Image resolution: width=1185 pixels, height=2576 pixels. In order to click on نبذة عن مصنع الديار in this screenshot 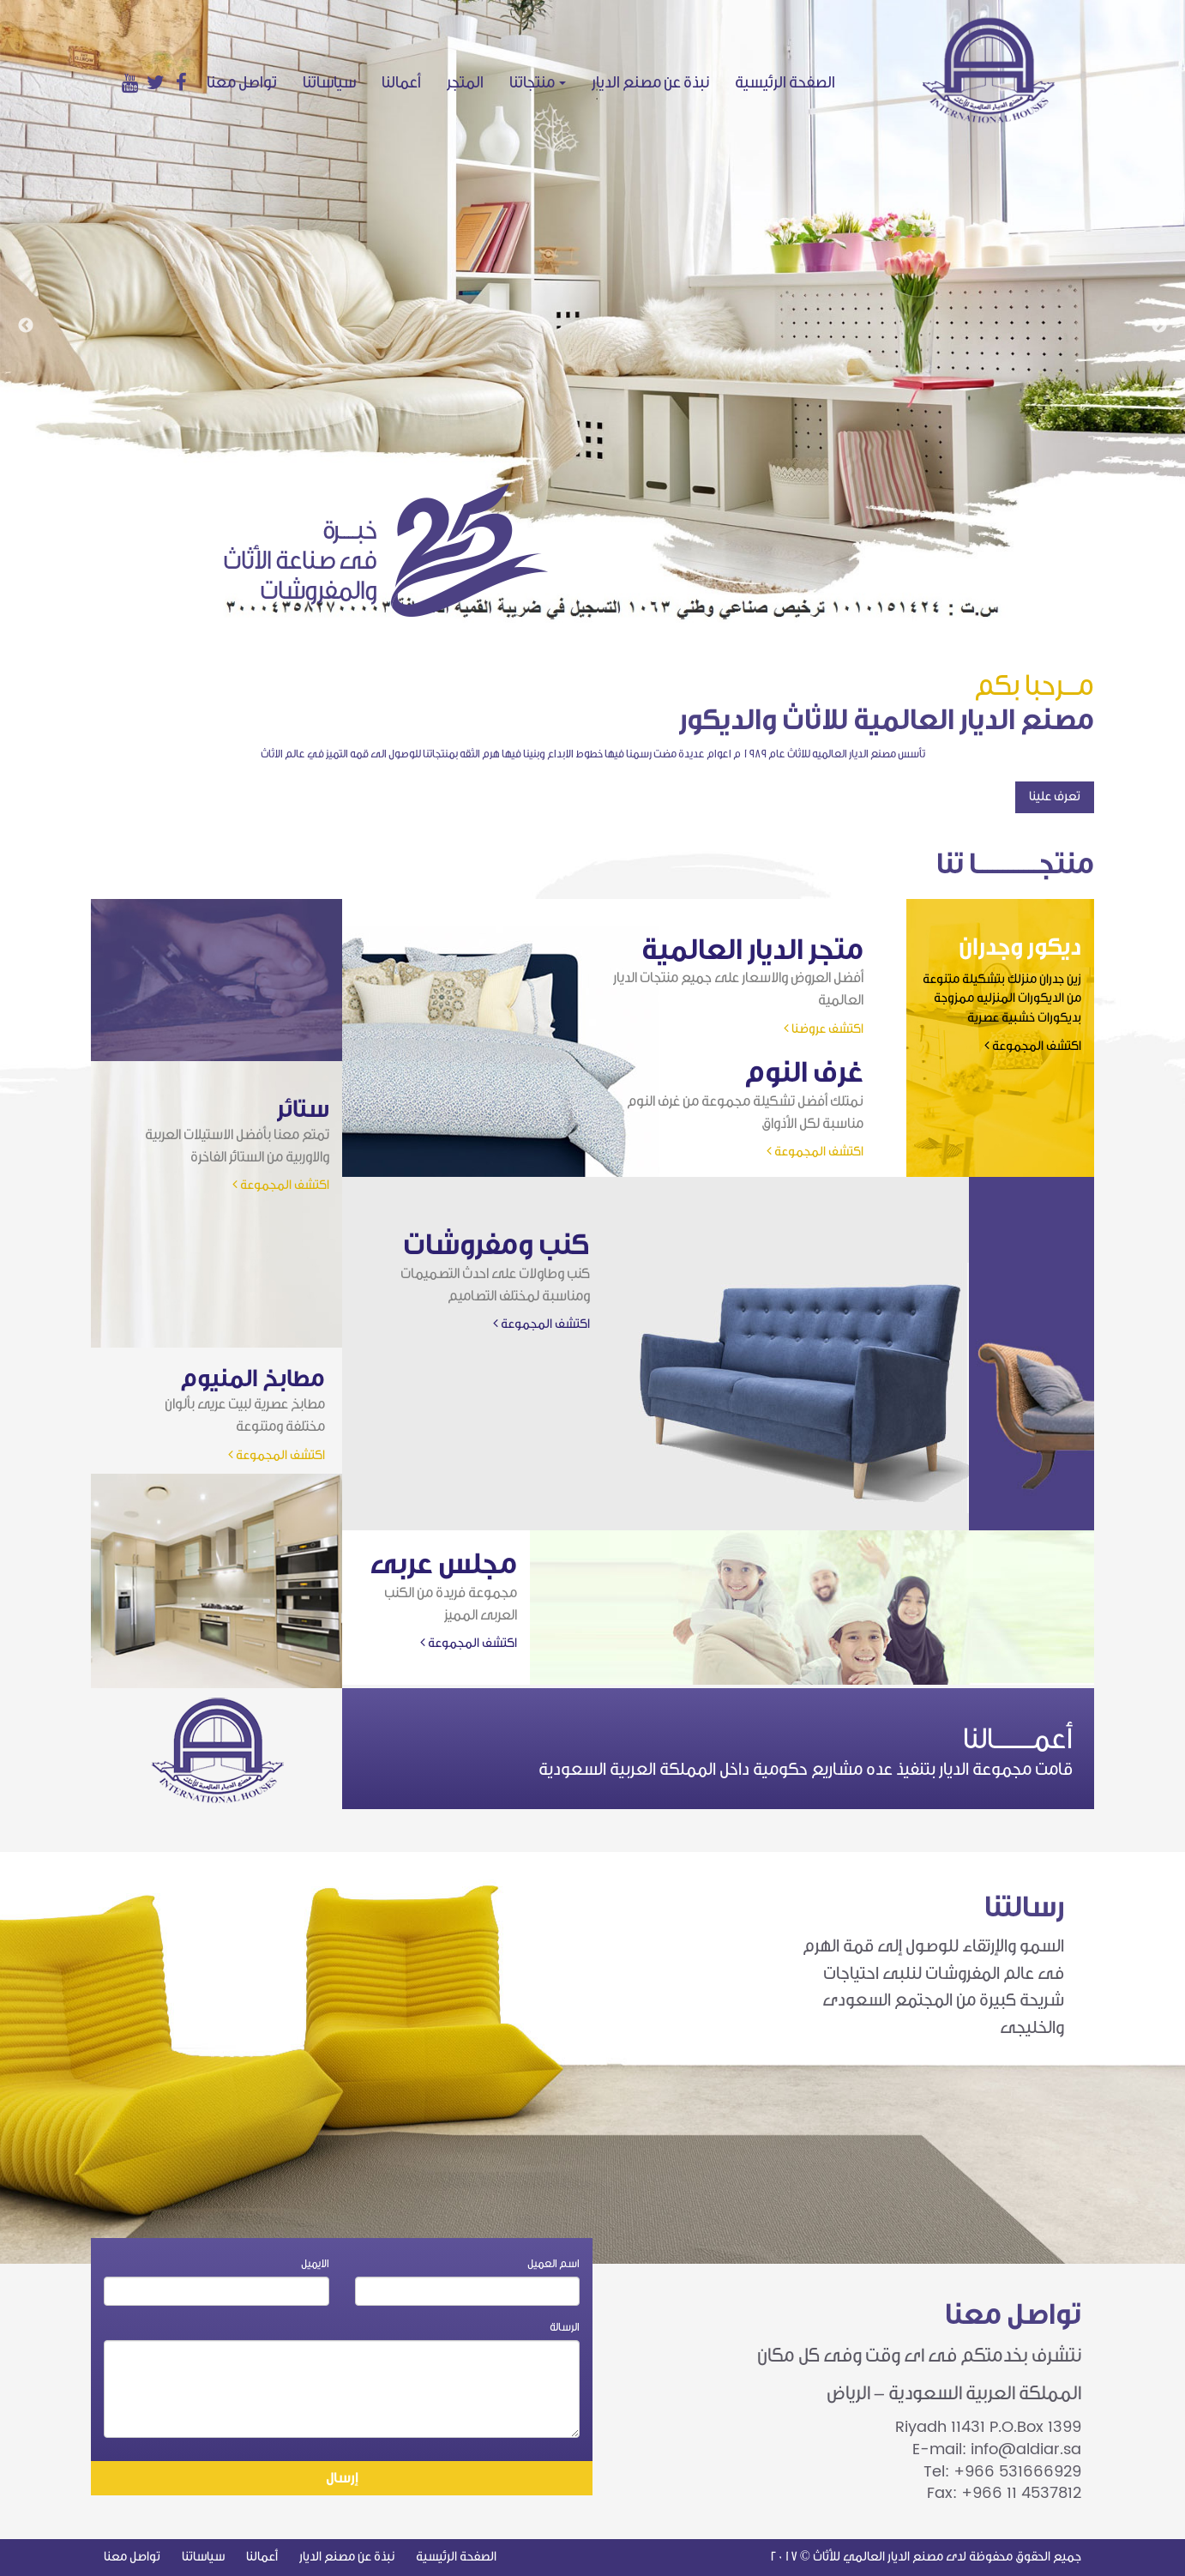, I will do `click(650, 82)`.